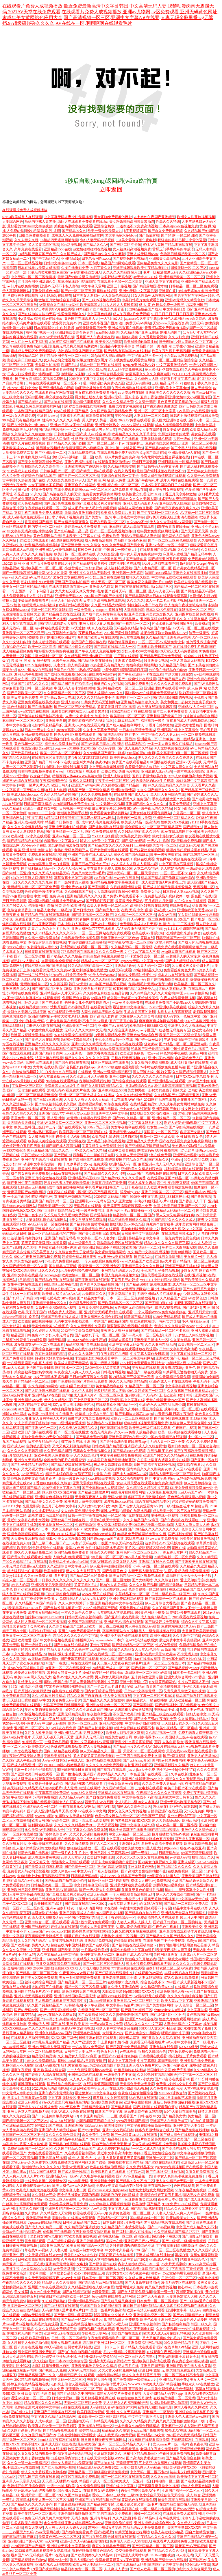  I want to click on 亚洲日韩在线中文字幕综合, so click(178, 730).